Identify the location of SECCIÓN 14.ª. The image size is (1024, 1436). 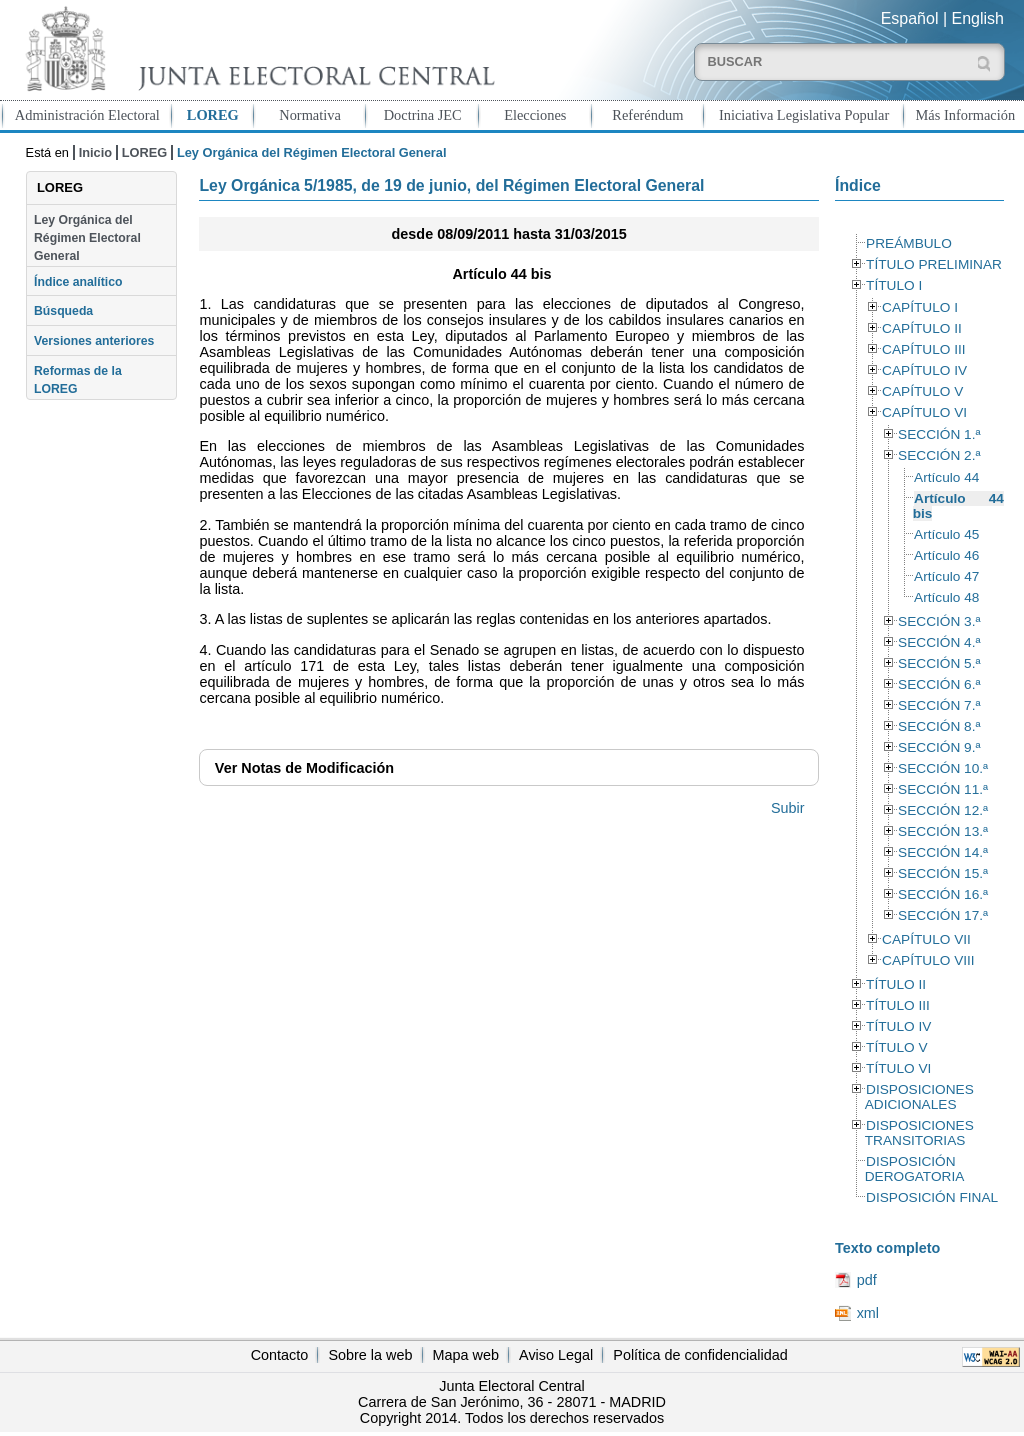
(943, 852).